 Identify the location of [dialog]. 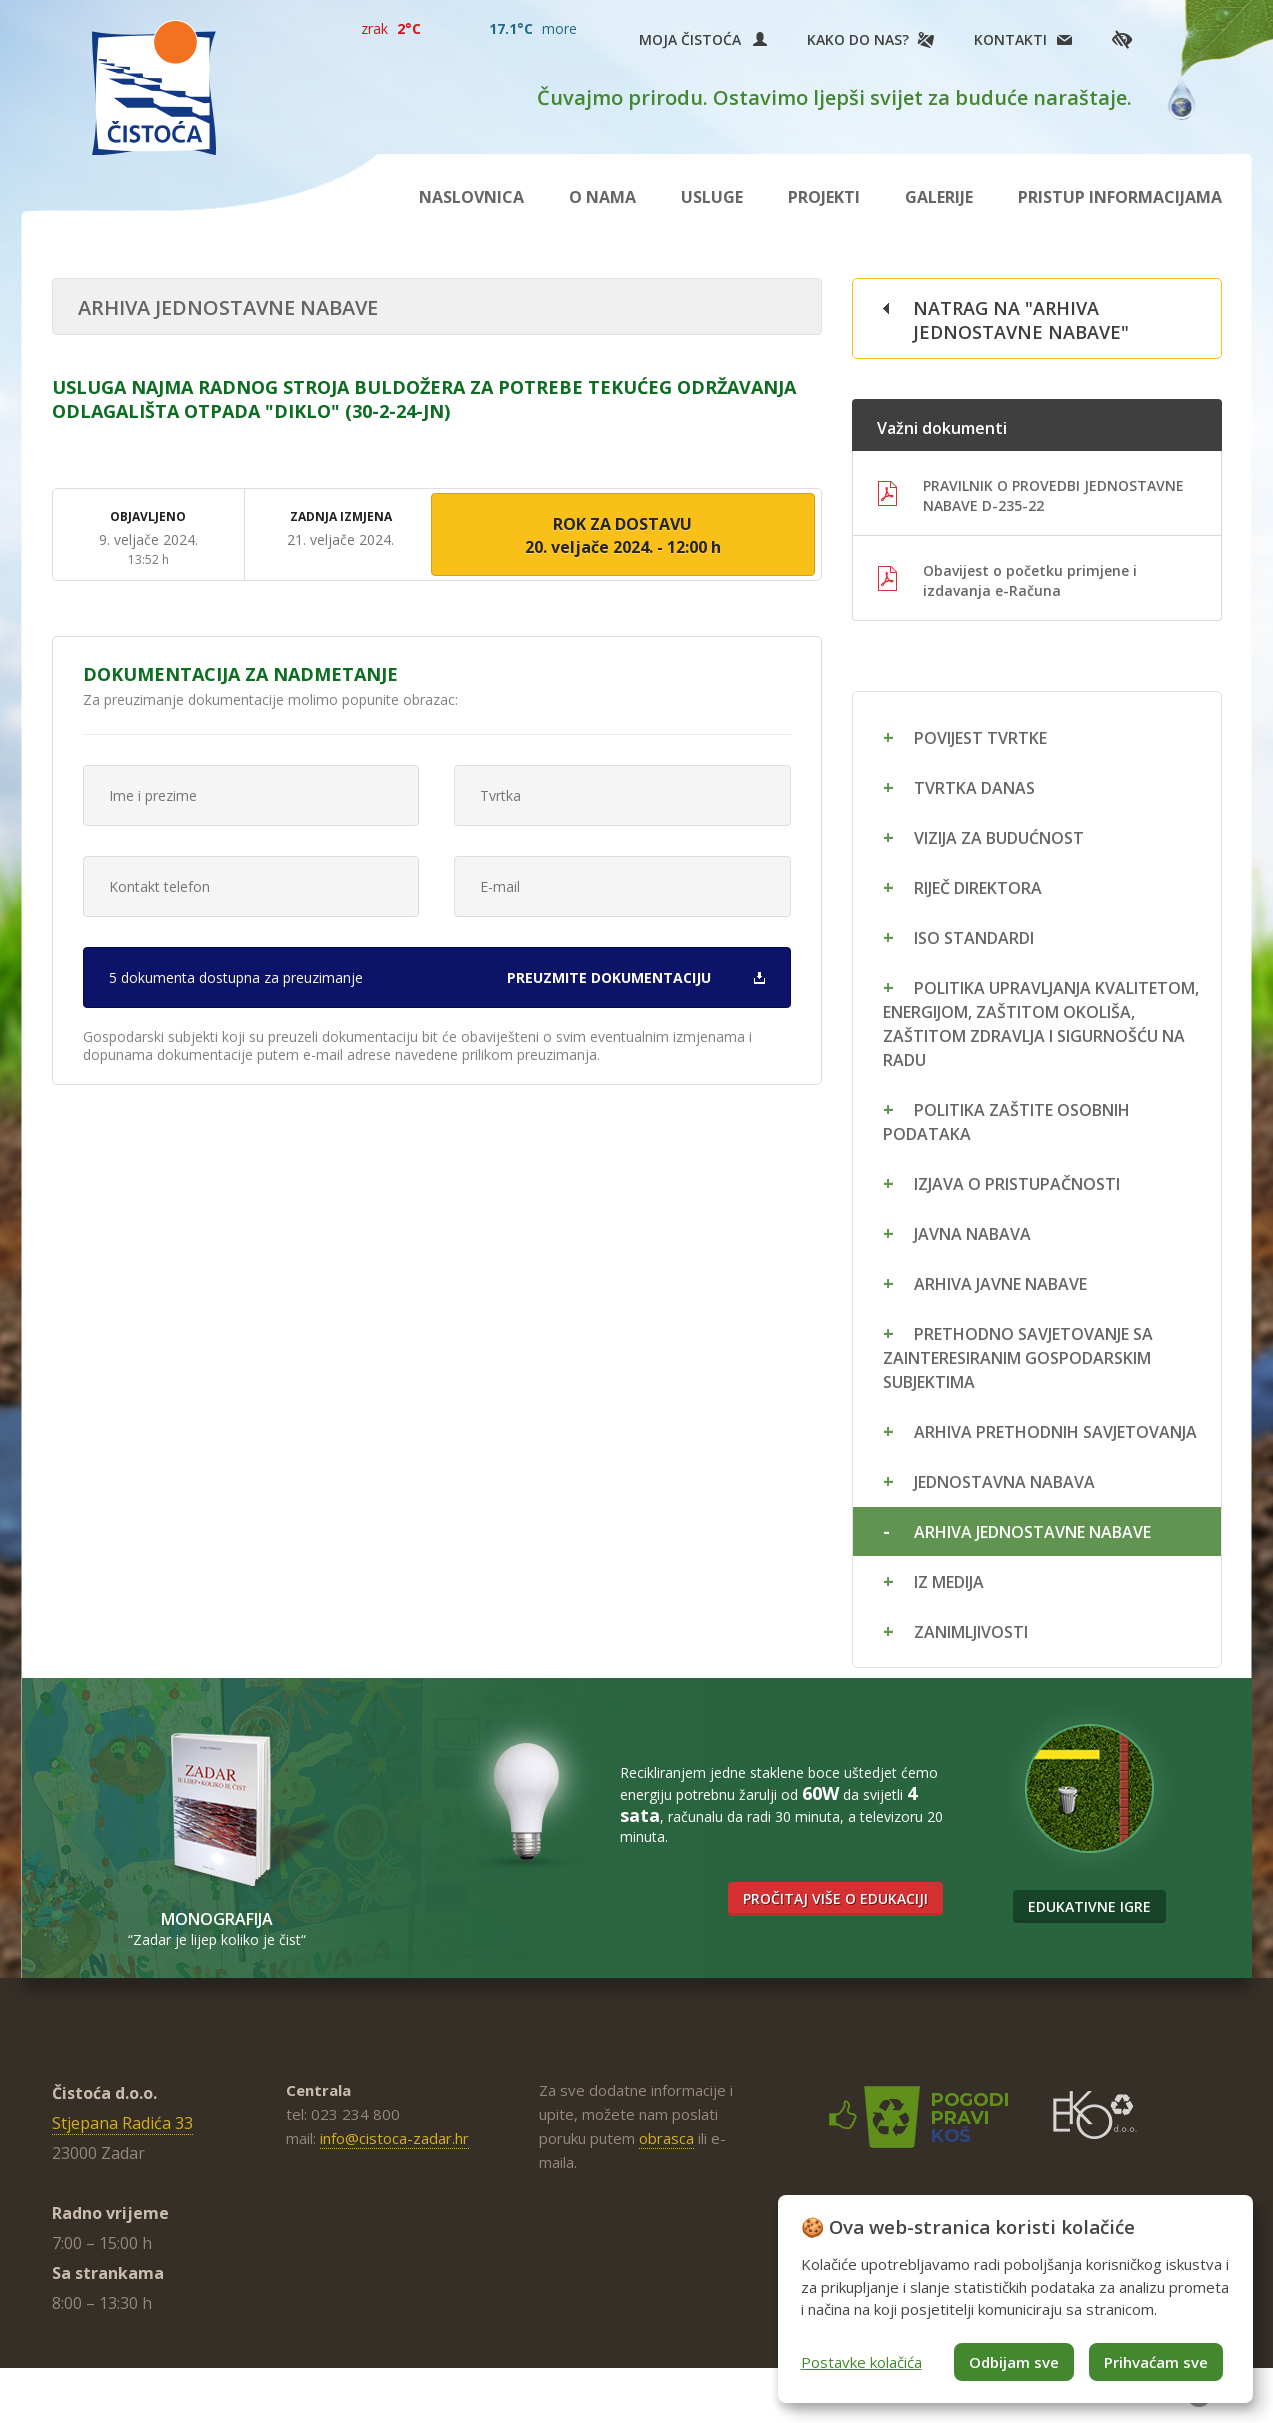
(1015, 2299).